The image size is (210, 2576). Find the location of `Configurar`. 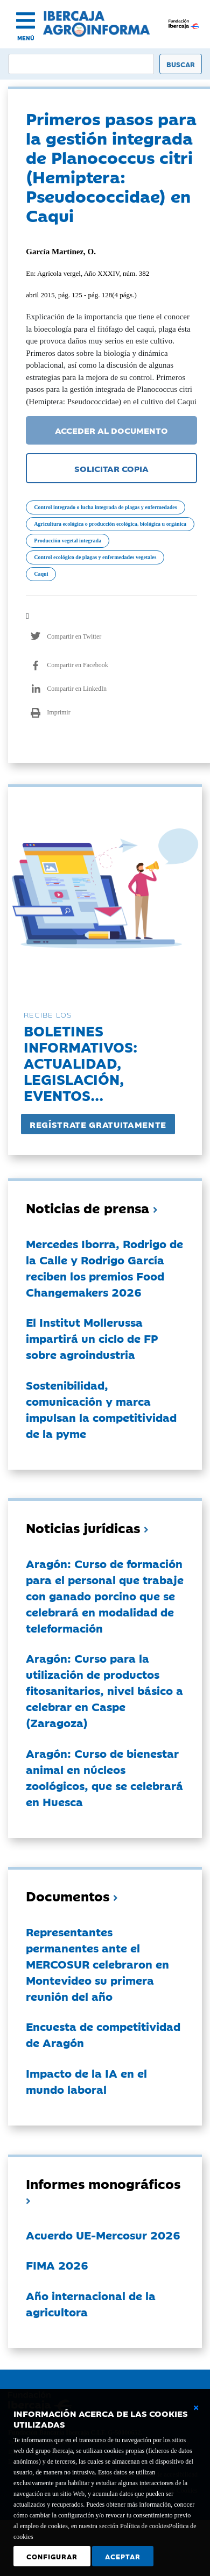

Configurar is located at coordinates (52, 2556).